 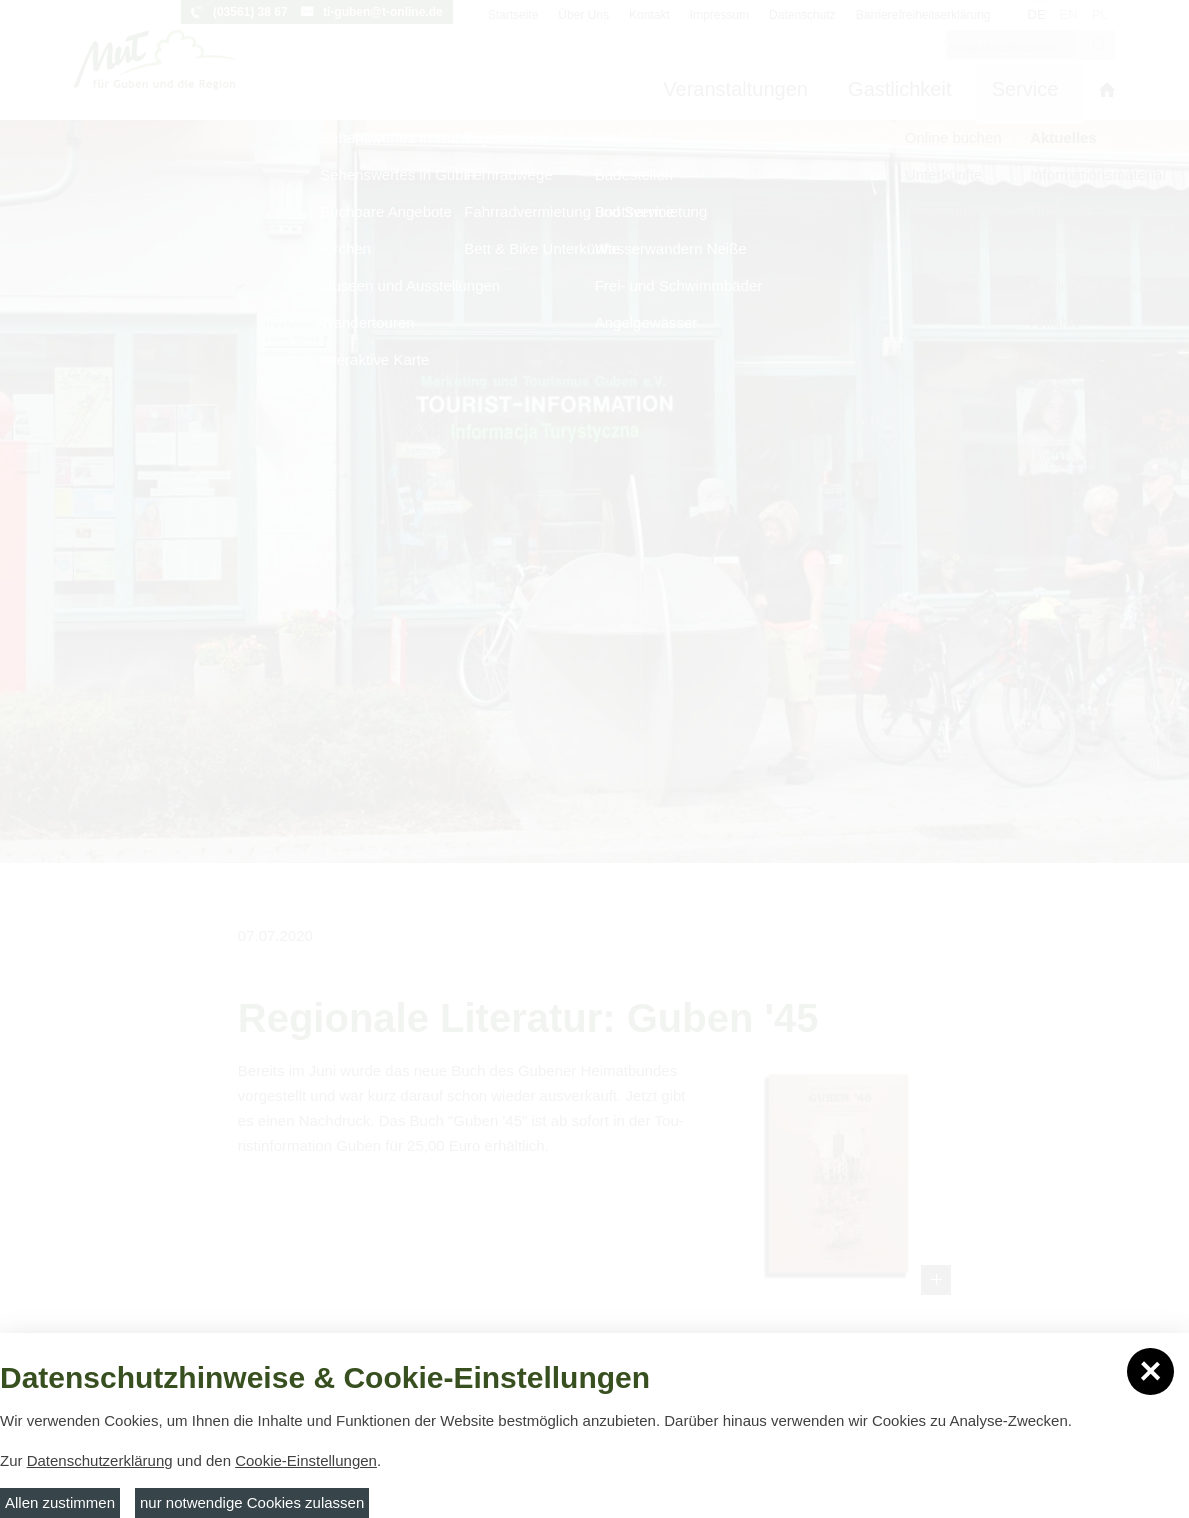 What do you see at coordinates (100, 1460) in the screenshot?
I see `Datenschutzerklärung` at bounding box center [100, 1460].